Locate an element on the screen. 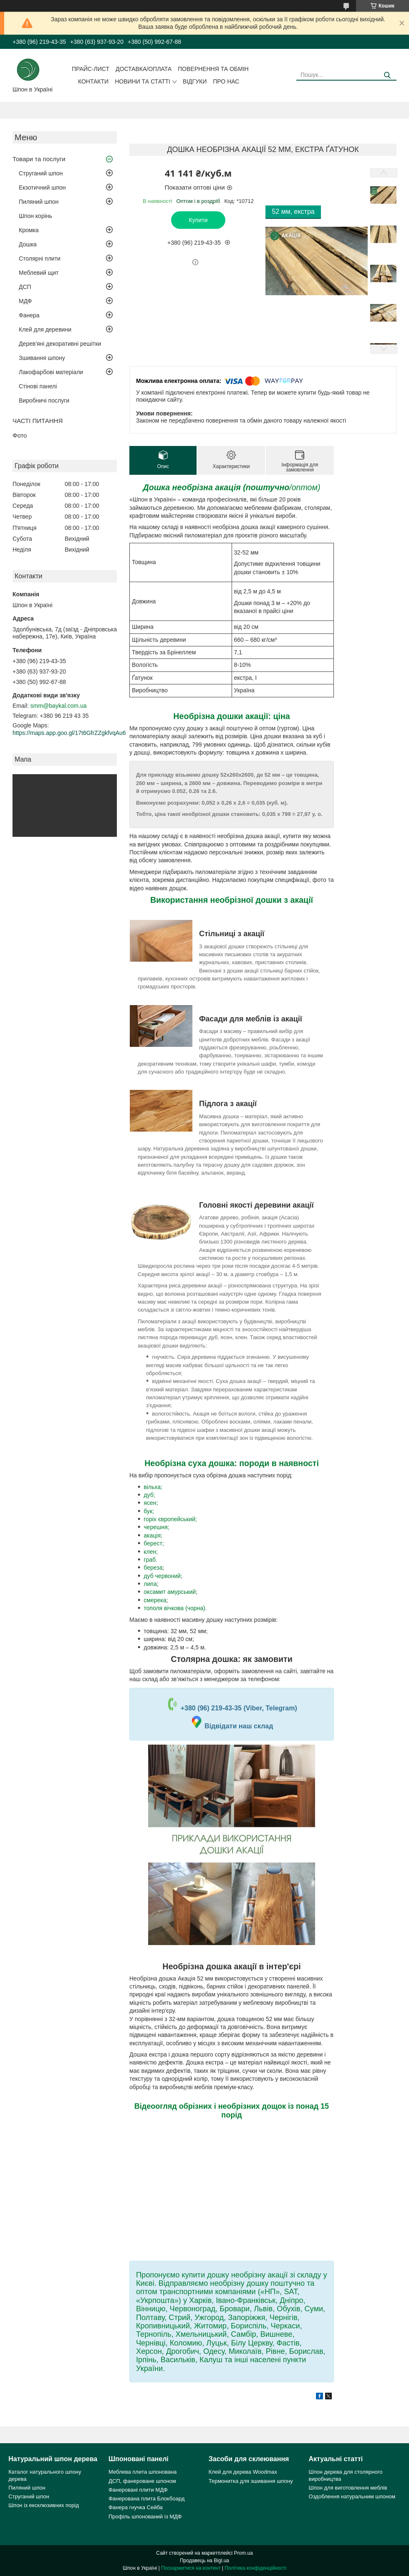 This screenshot has height=2576, width=409. Меблева плита шпонована is located at coordinates (143, 2472).